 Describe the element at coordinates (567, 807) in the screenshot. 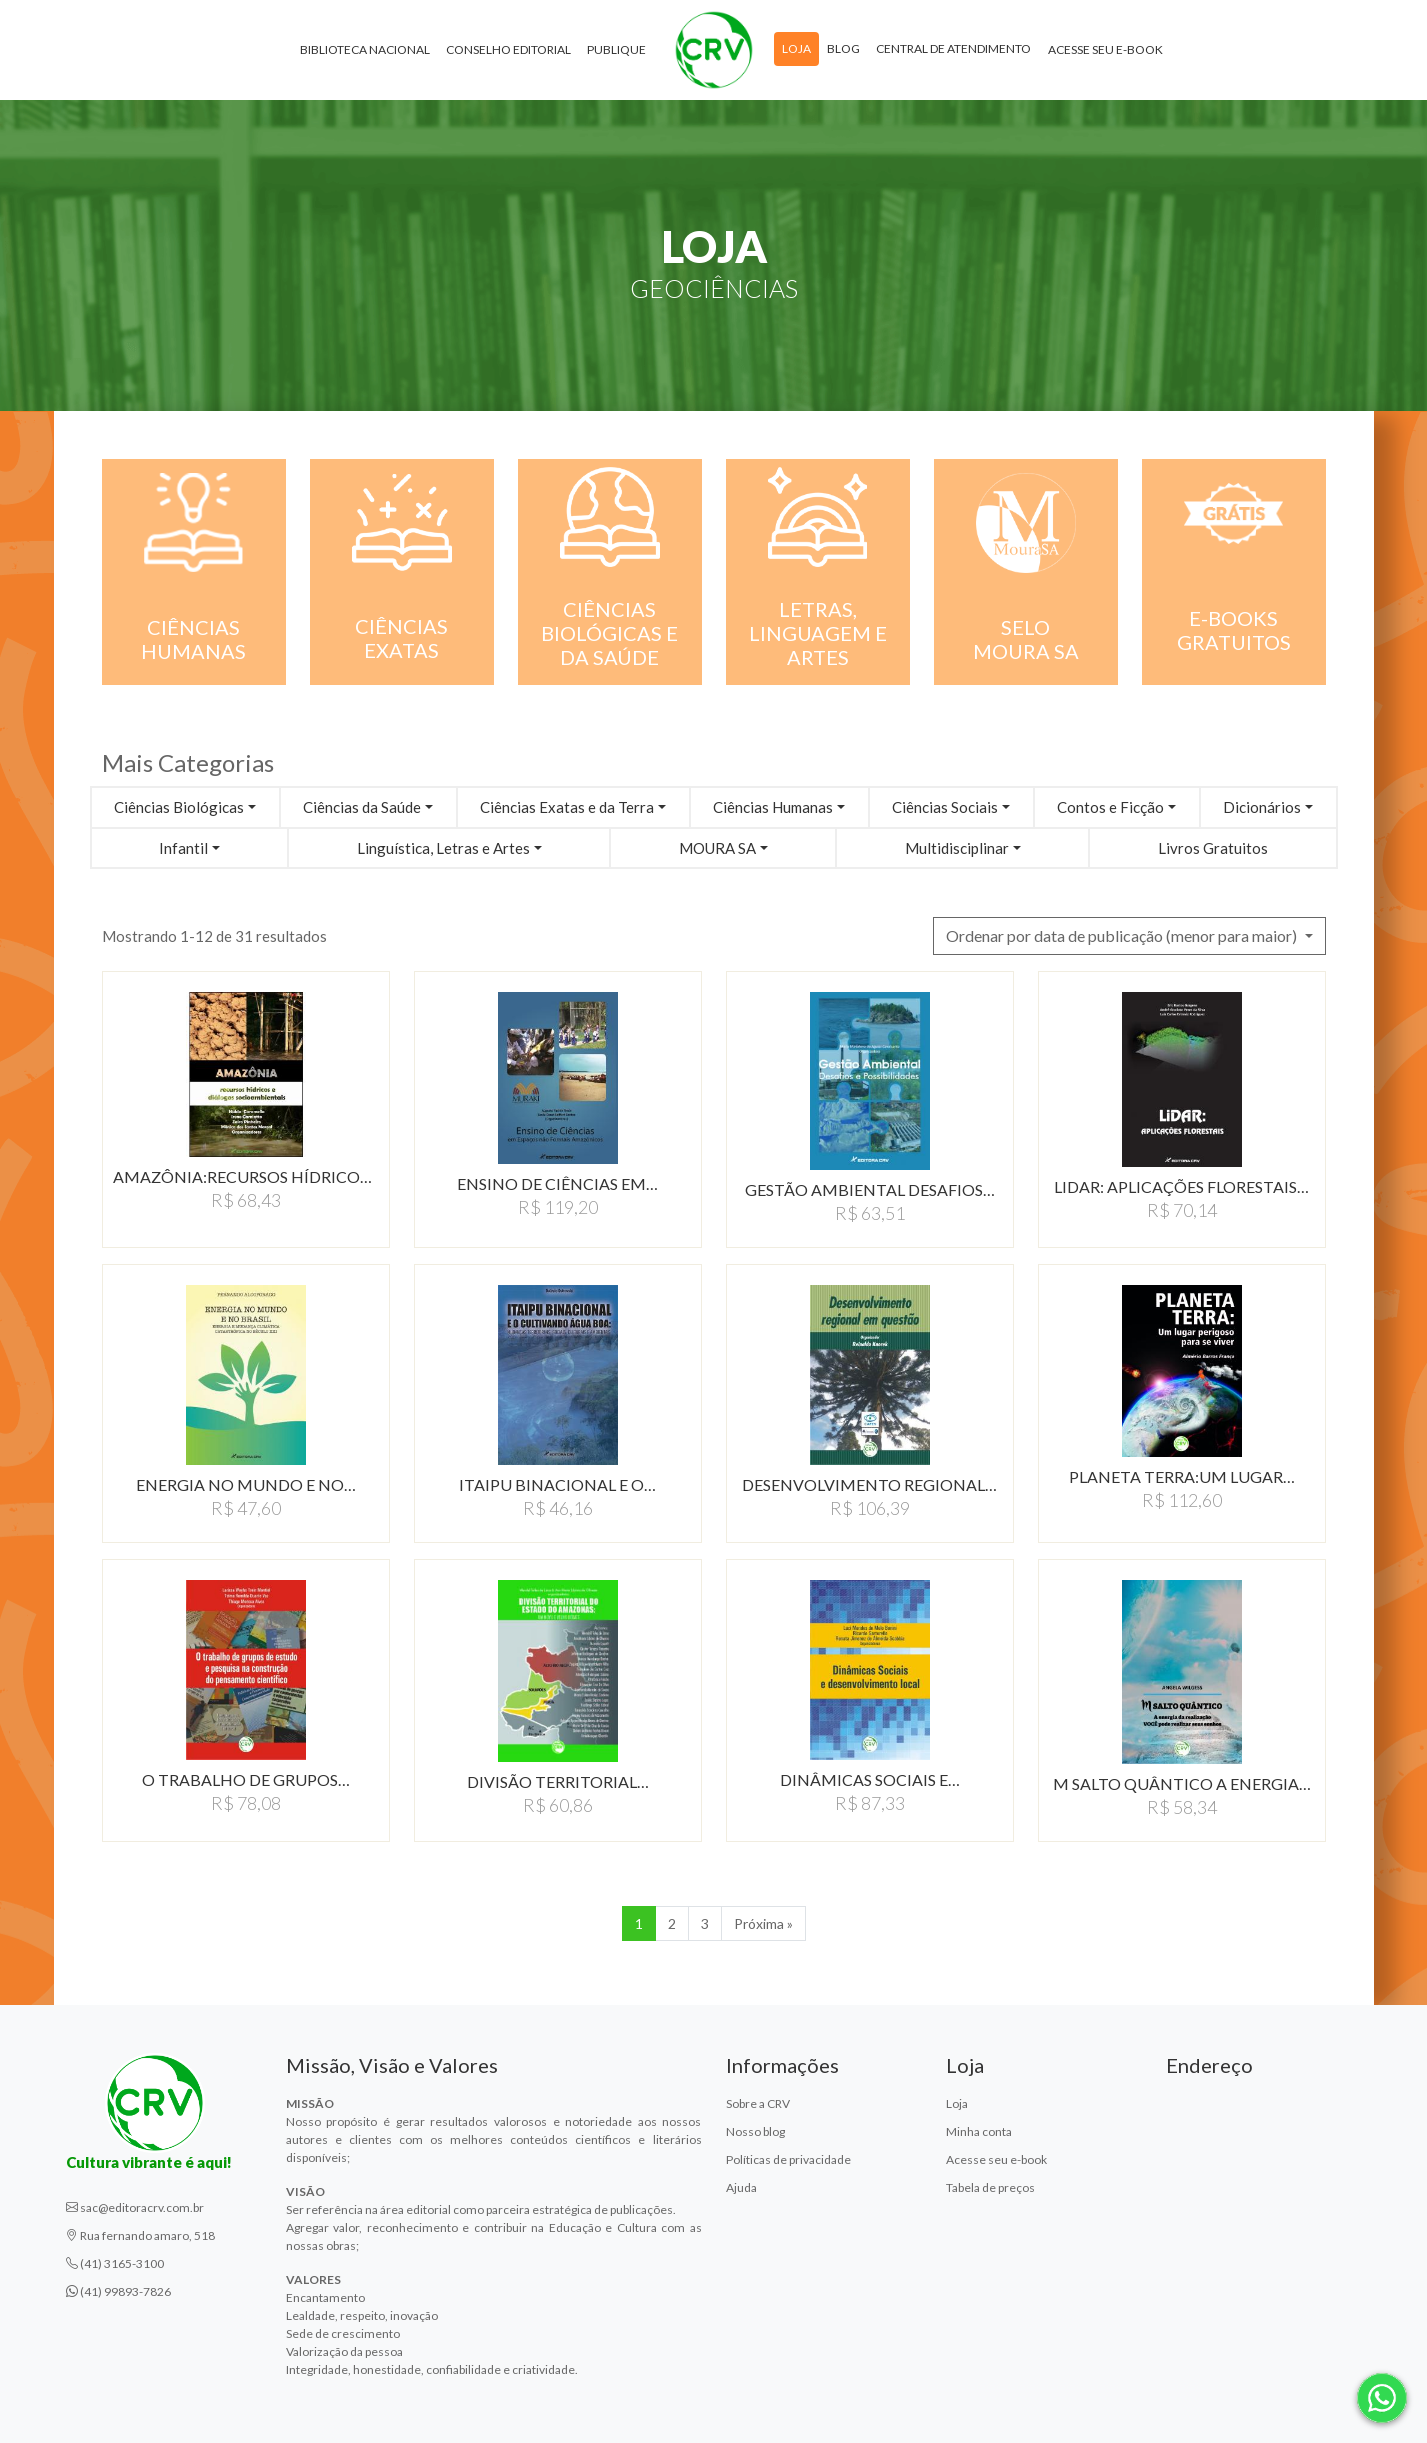

I see `Ciências Exatas e da Terra [button]` at that location.